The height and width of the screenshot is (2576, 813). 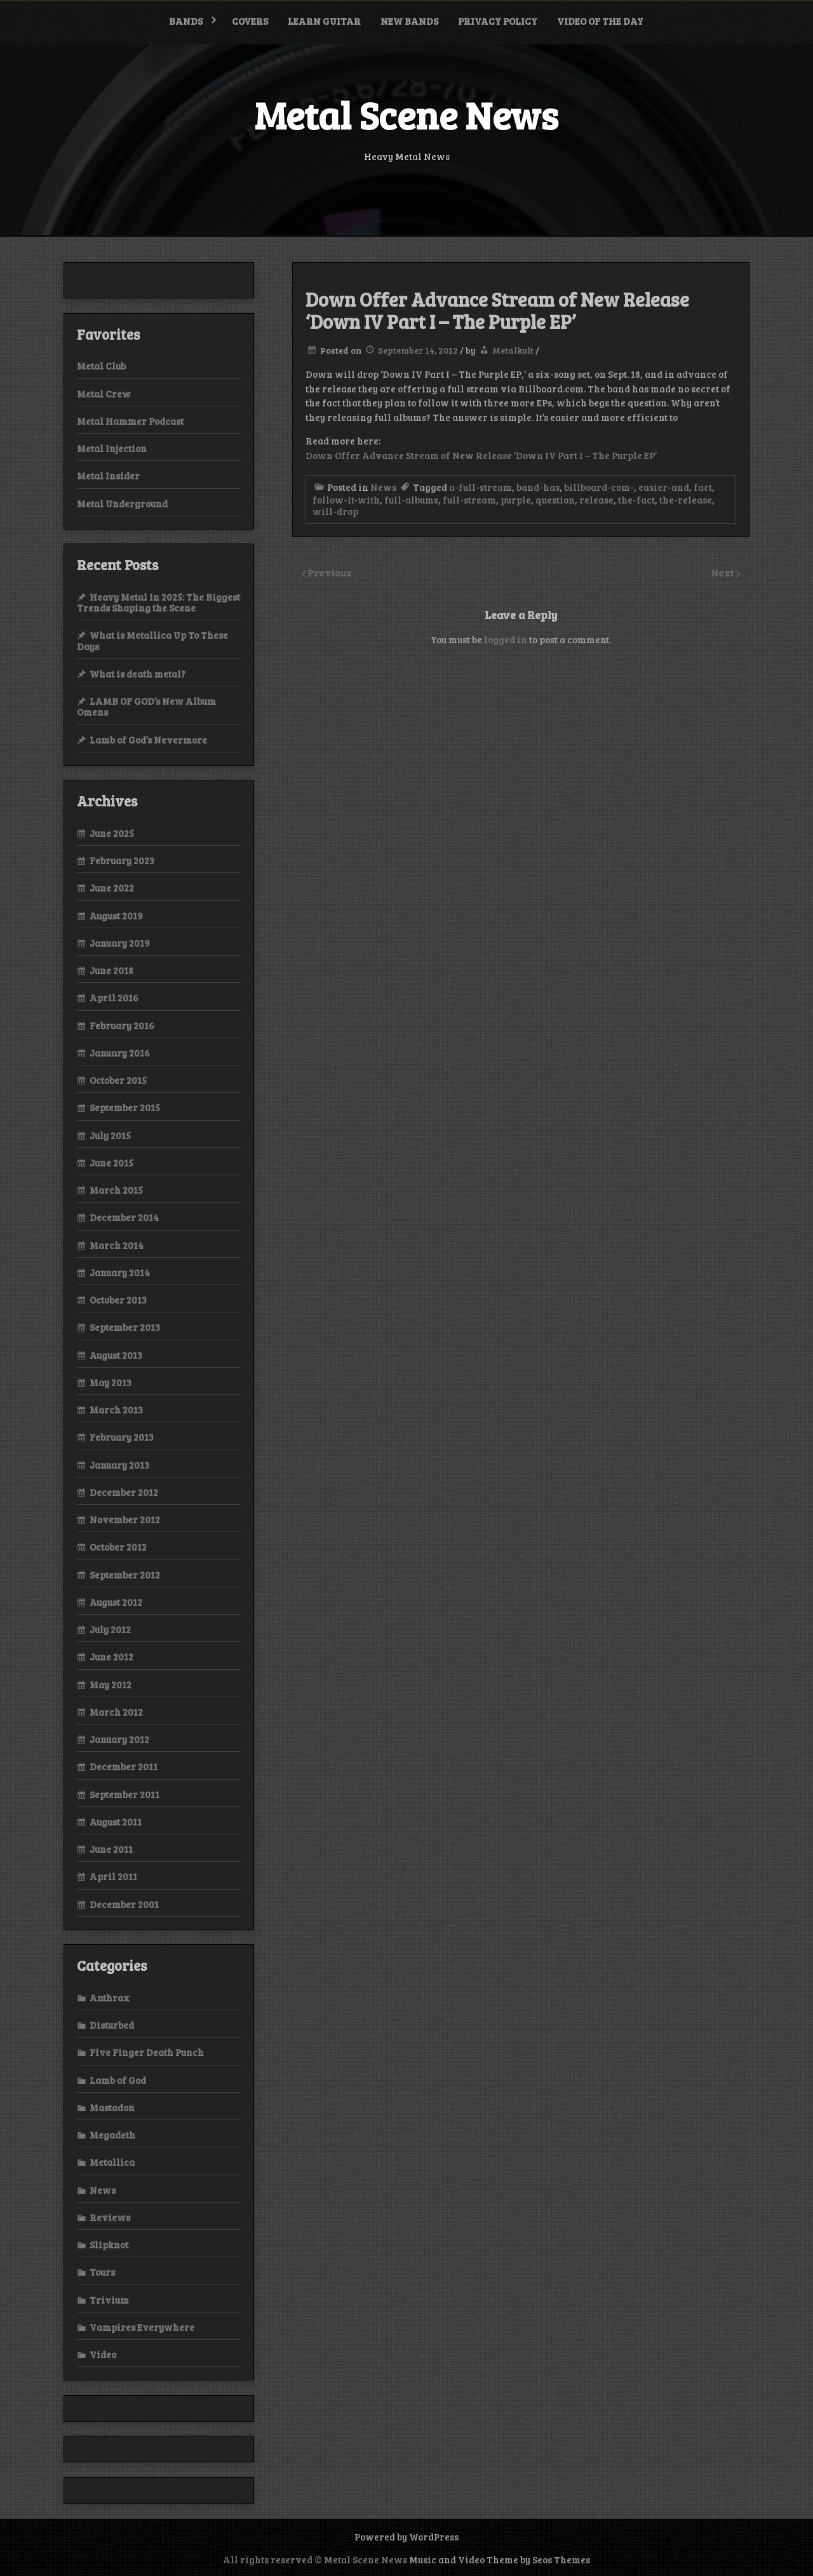 What do you see at coordinates (596, 499) in the screenshot?
I see `release` at bounding box center [596, 499].